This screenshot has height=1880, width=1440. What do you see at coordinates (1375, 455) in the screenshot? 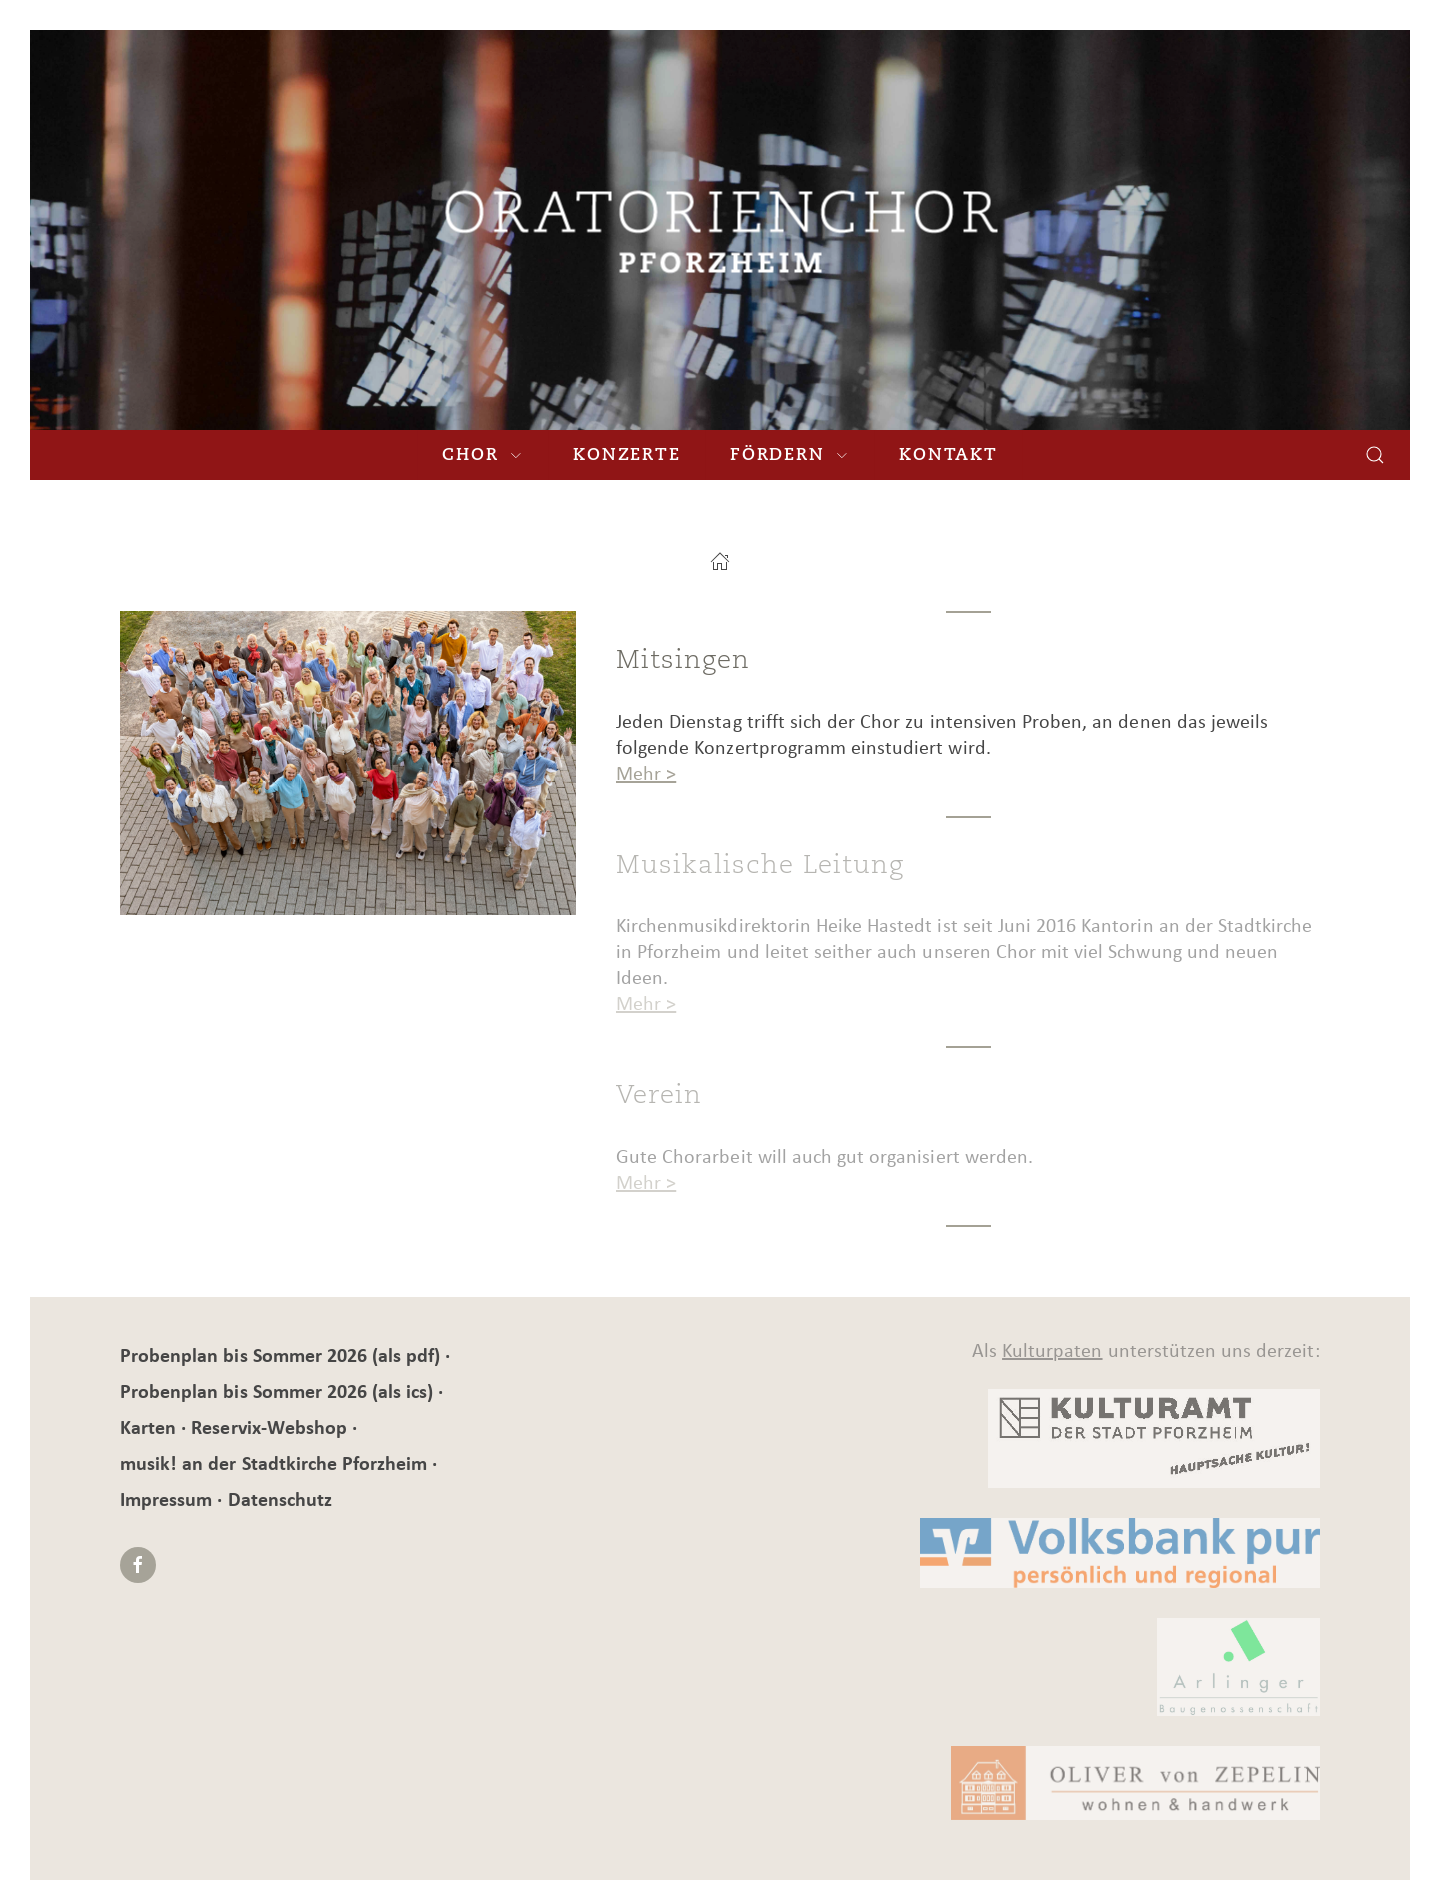
I see `[Suchen]` at bounding box center [1375, 455].